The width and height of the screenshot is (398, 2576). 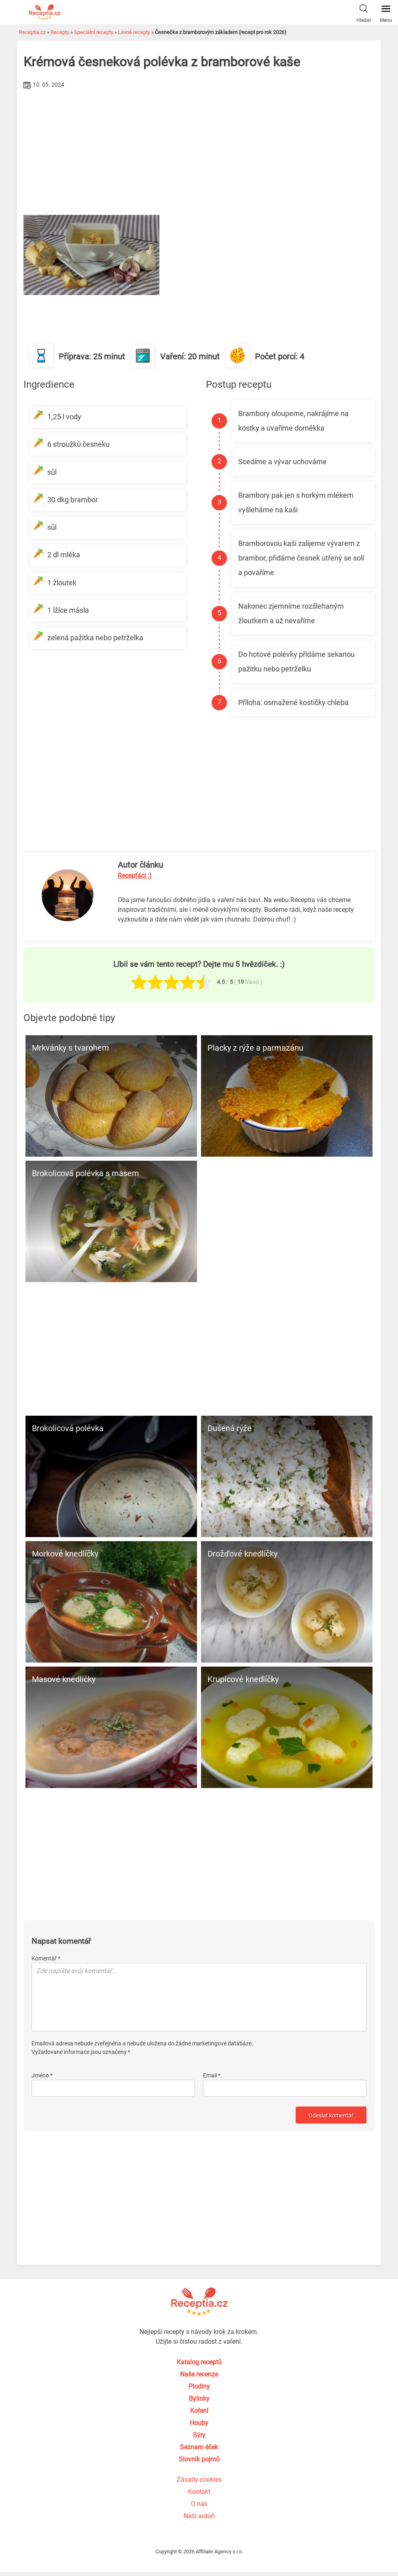 What do you see at coordinates (199, 2423) in the screenshot?
I see `Houby` at bounding box center [199, 2423].